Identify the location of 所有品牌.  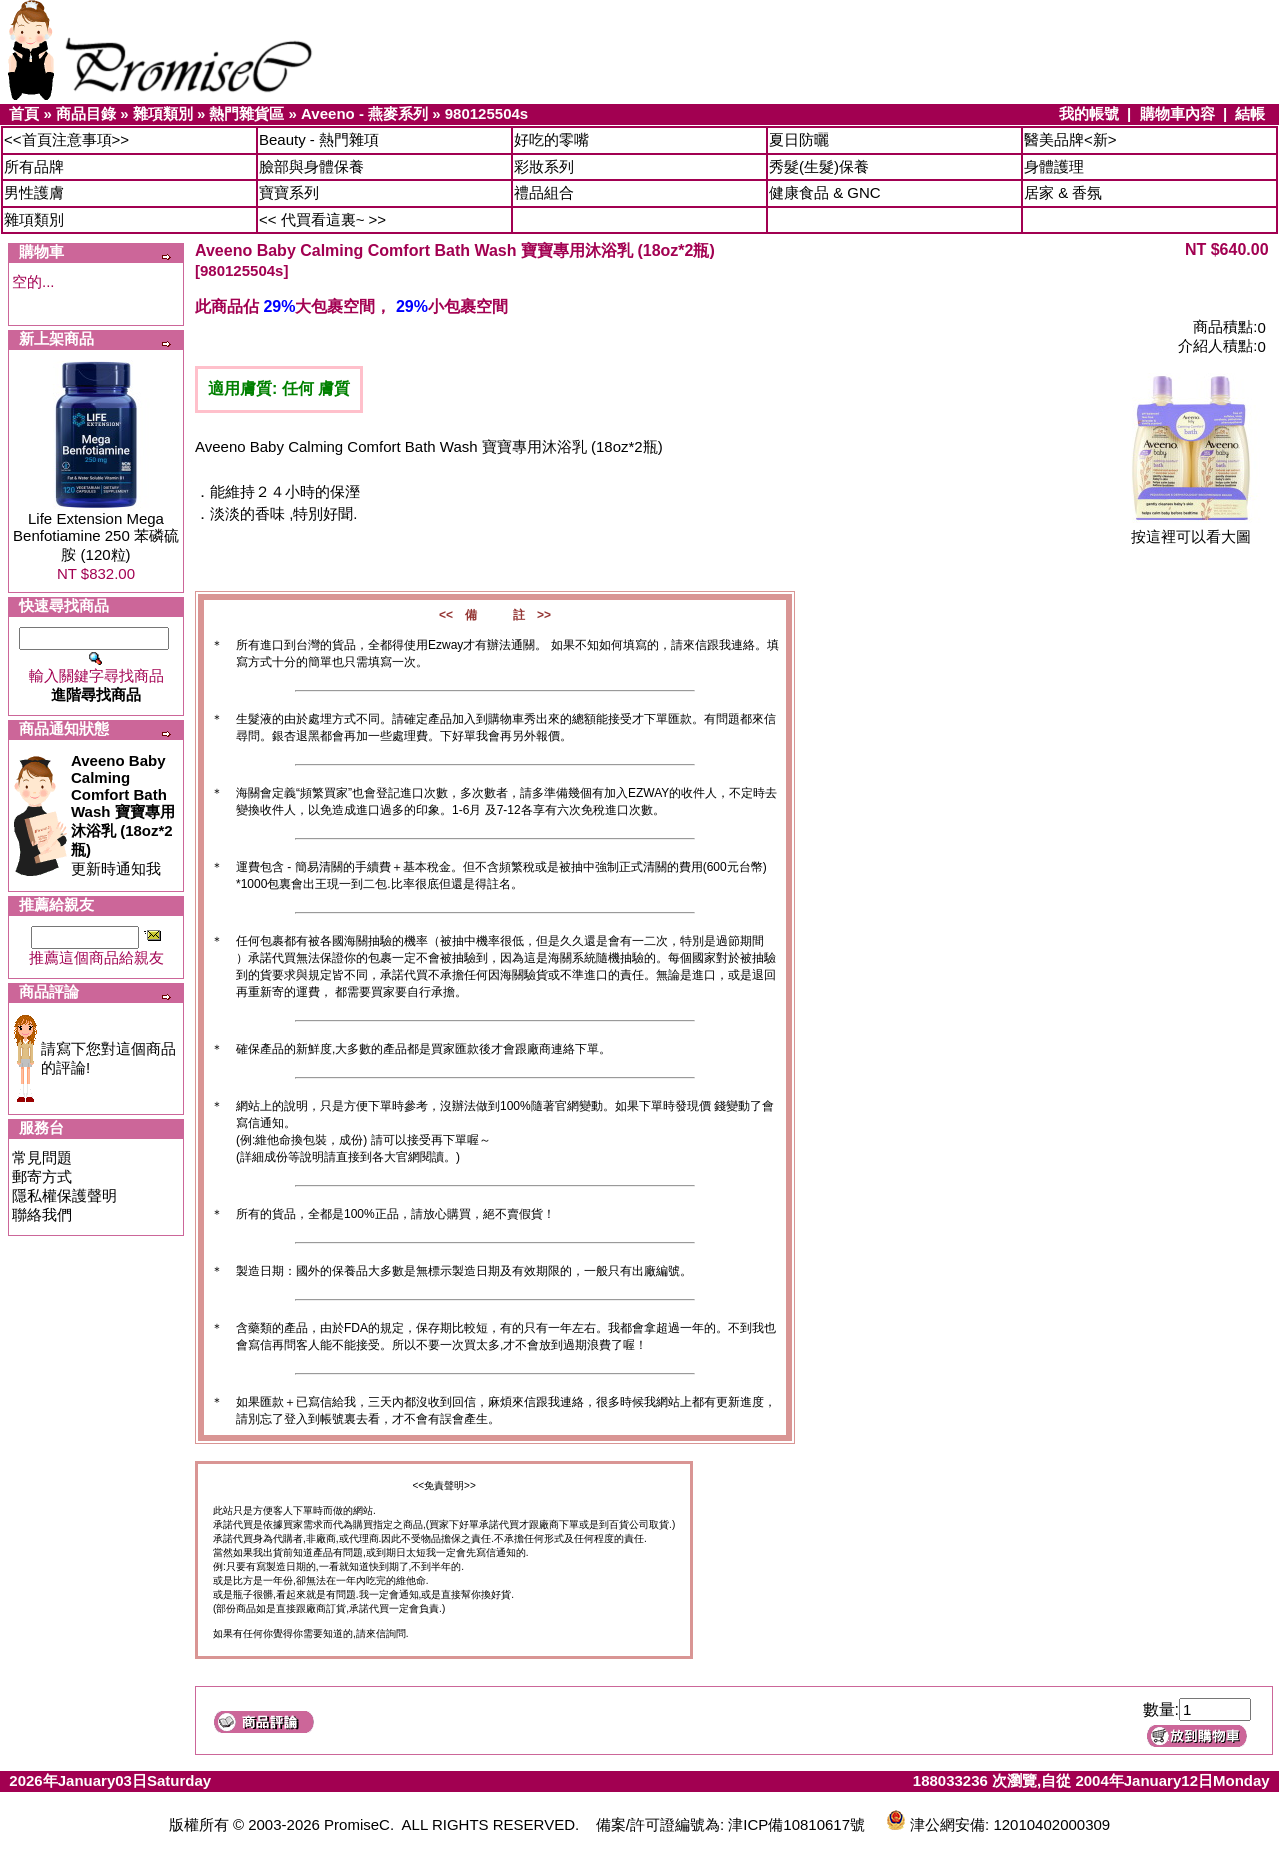
(34, 166).